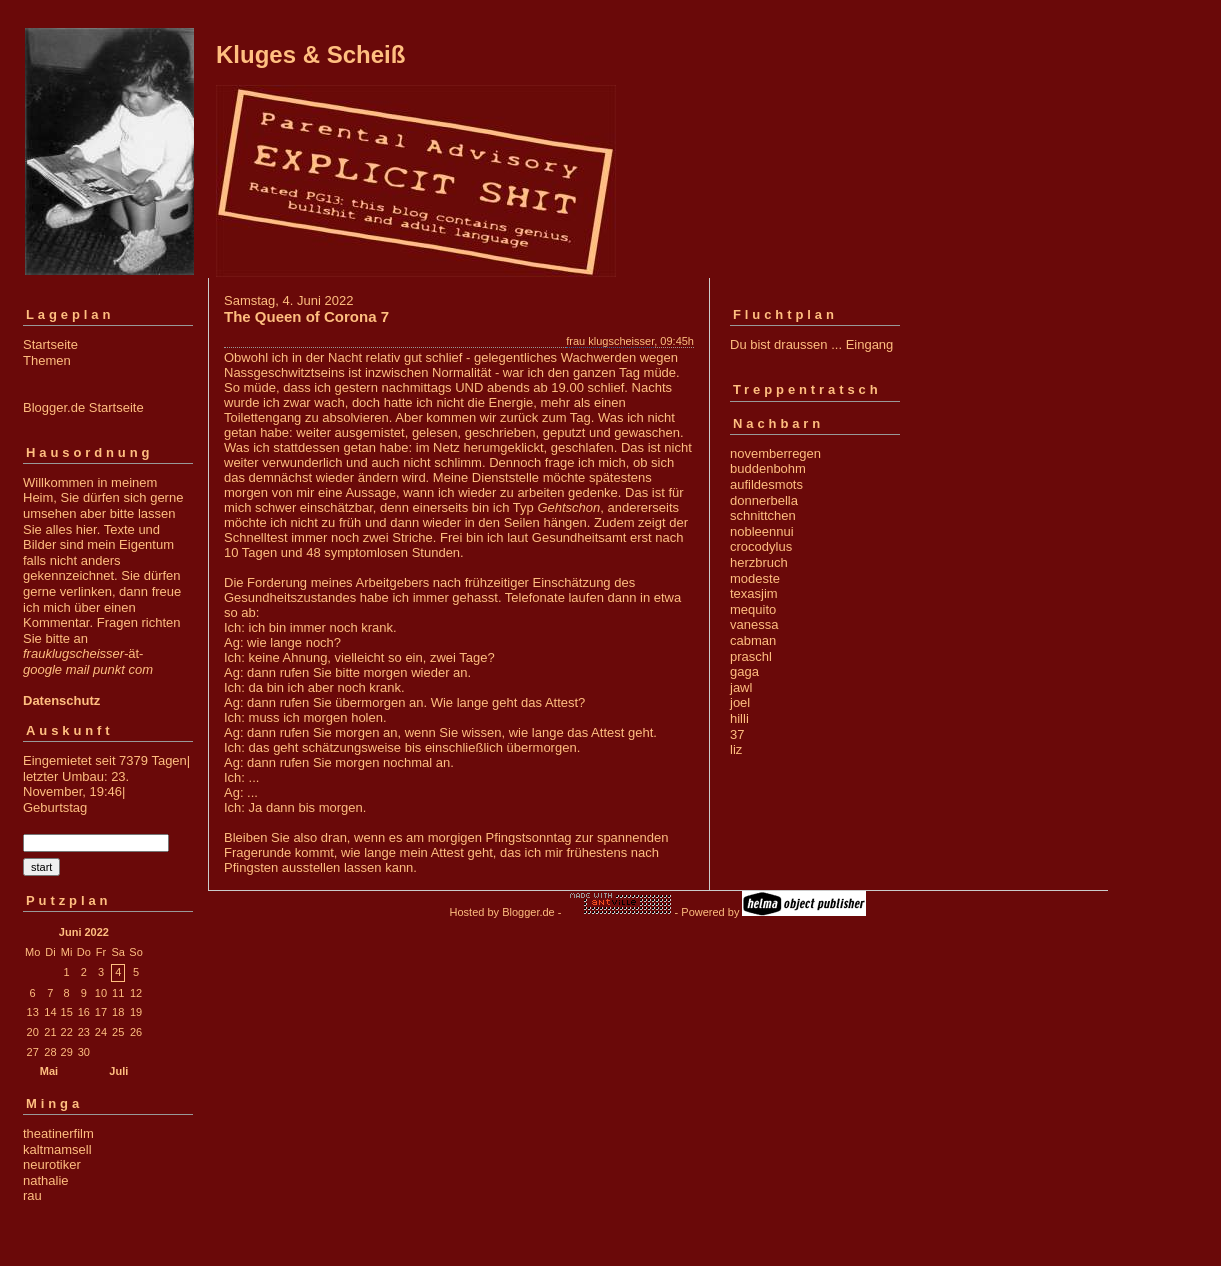 Image resolution: width=1221 pixels, height=1266 pixels. I want to click on 24, so click(101, 1032).